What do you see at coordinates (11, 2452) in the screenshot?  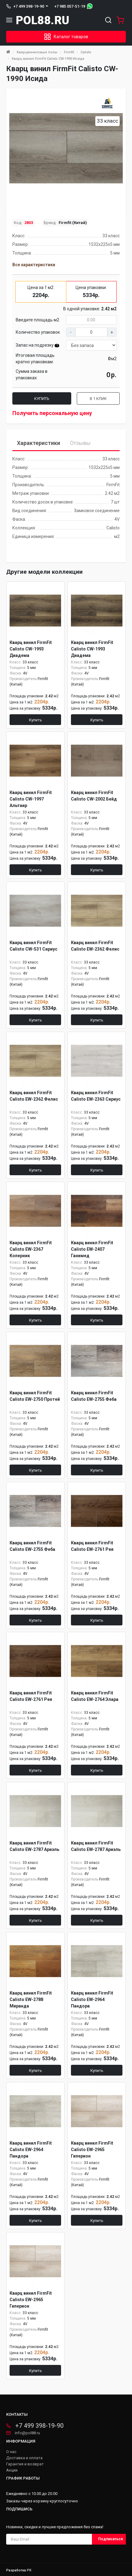 I see `О нас` at bounding box center [11, 2452].